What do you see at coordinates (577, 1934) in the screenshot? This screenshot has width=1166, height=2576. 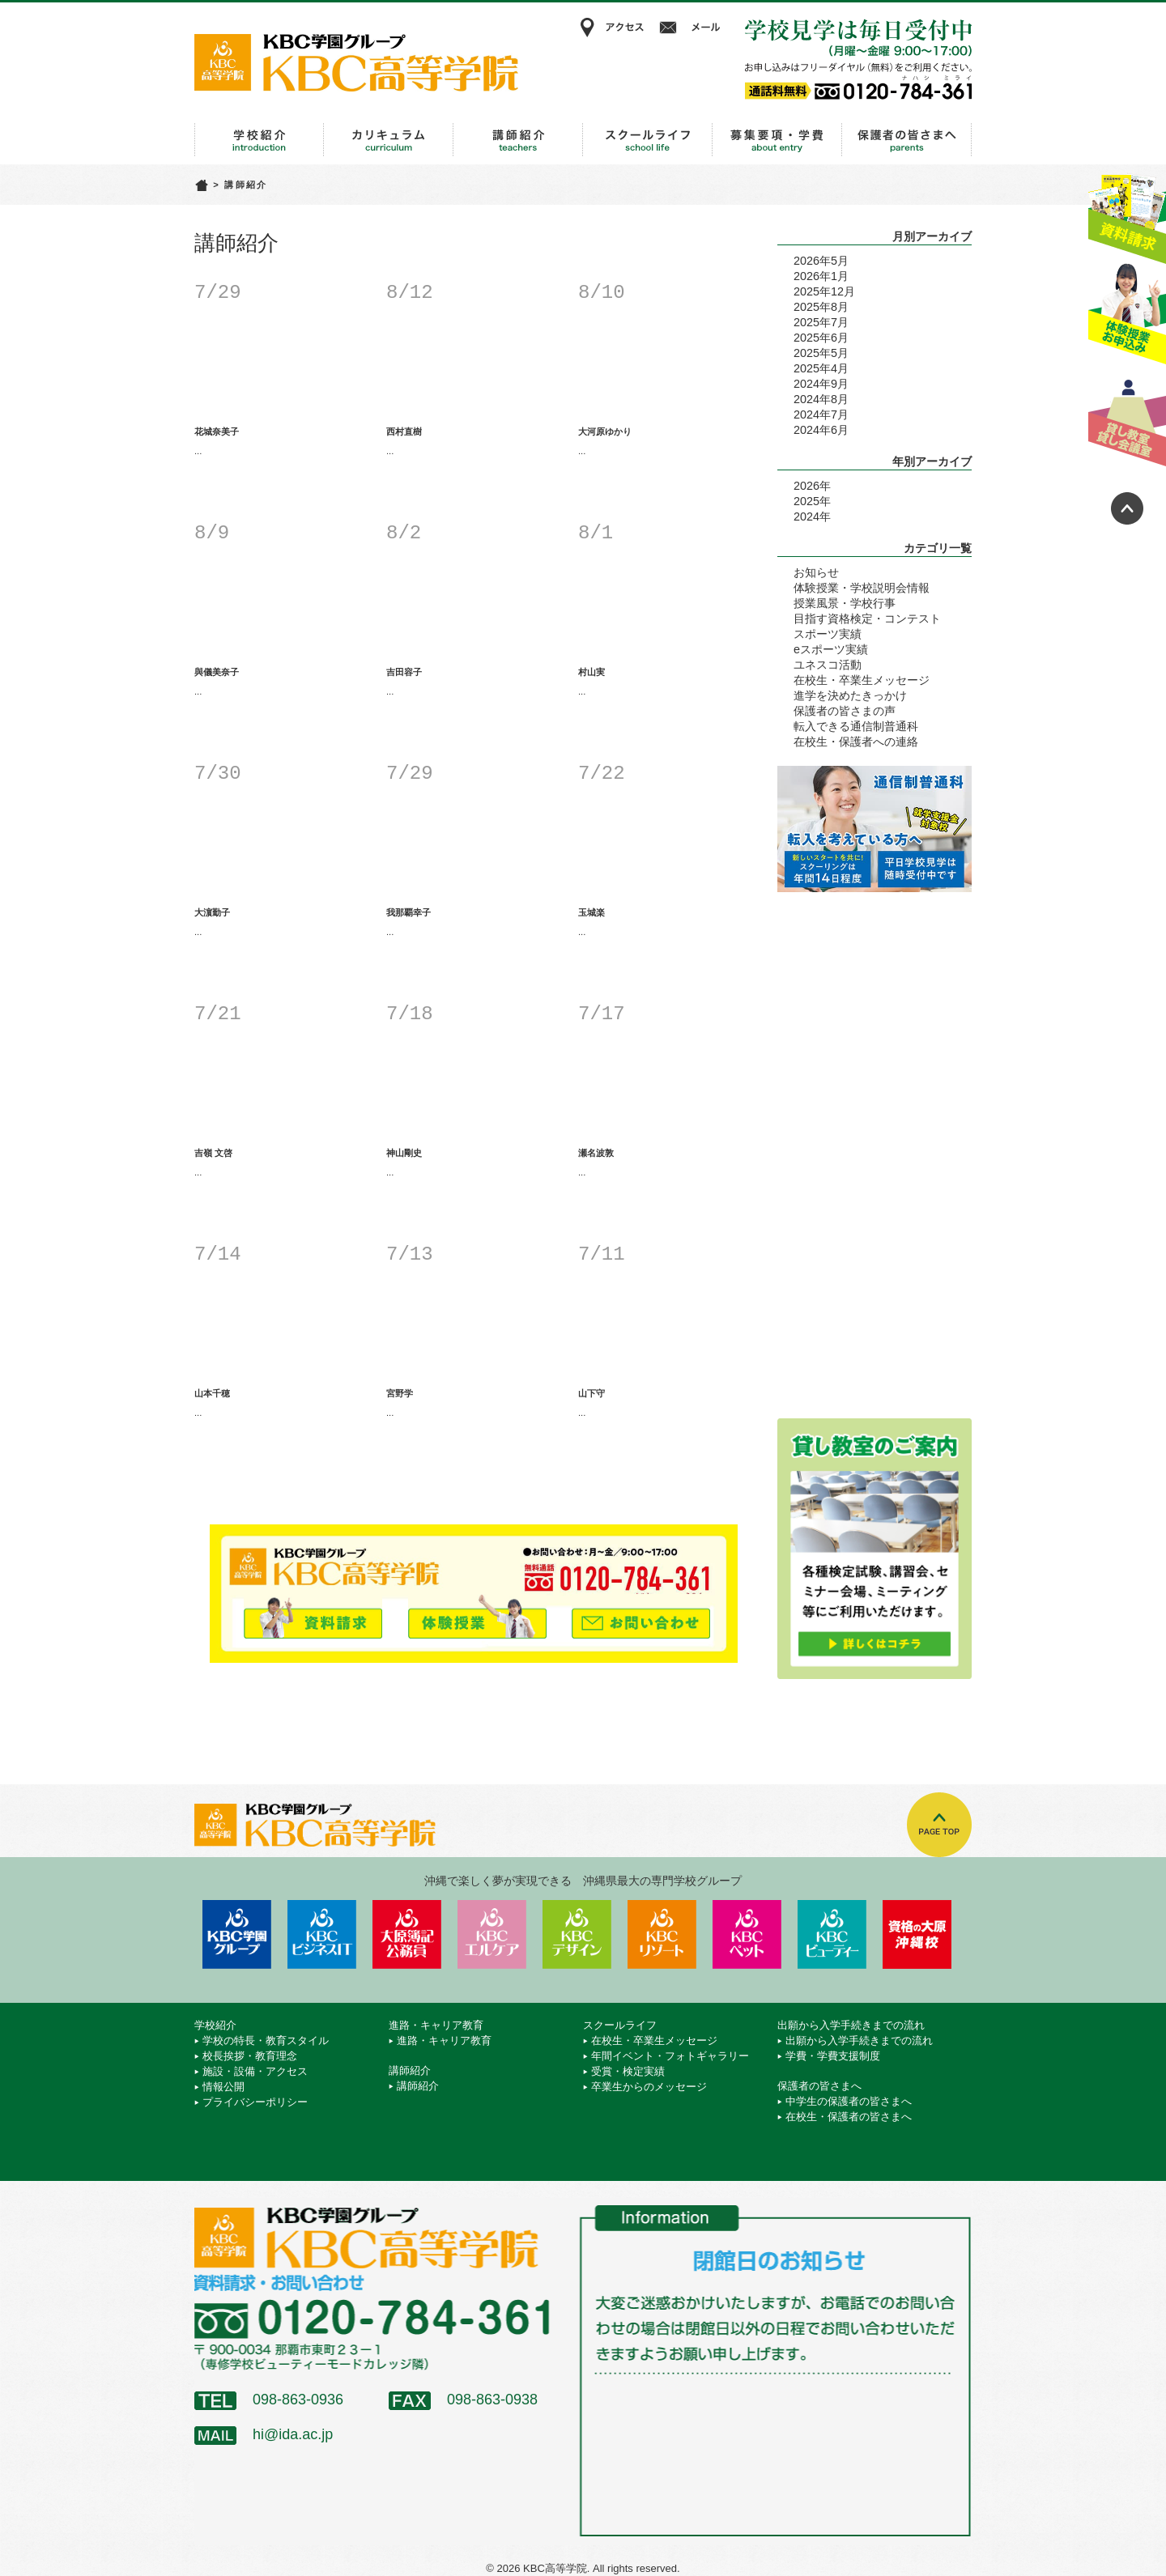 I see `KBCデザイン＆アート専門学校` at bounding box center [577, 1934].